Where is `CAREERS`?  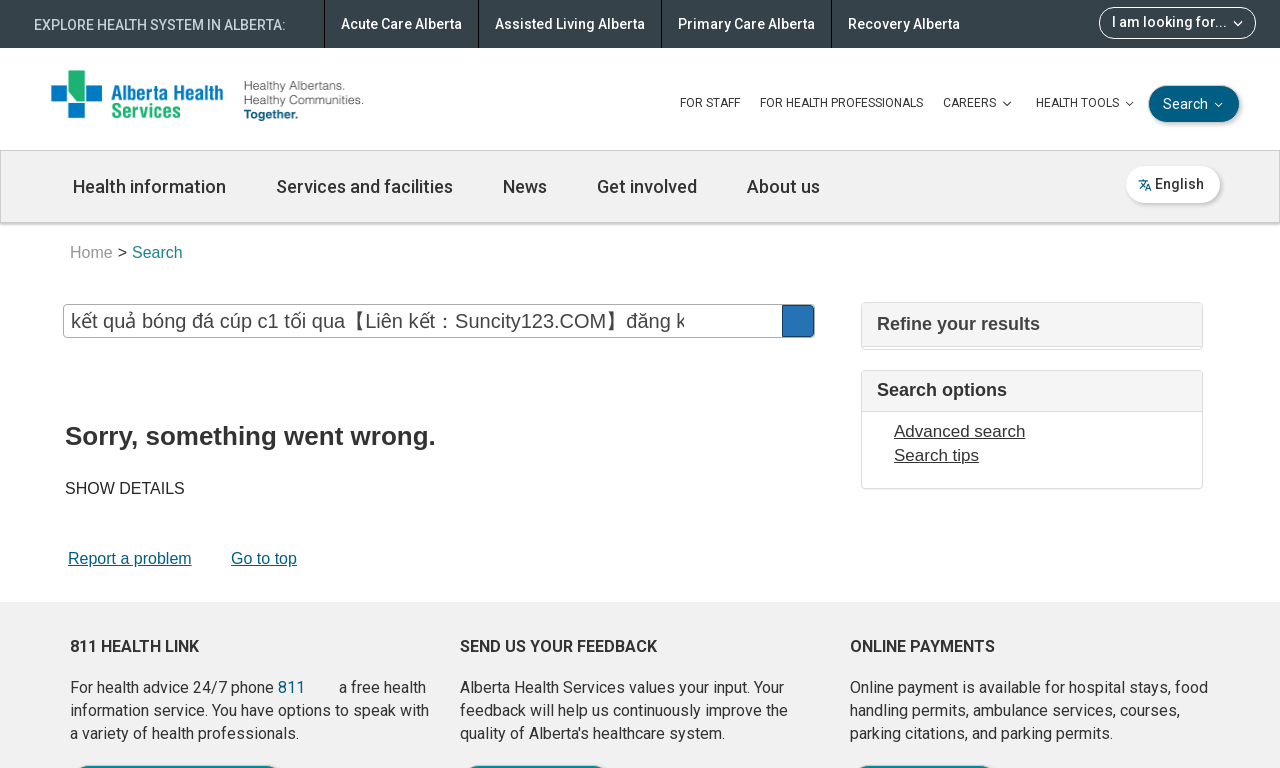 CAREERS is located at coordinates (979, 104).